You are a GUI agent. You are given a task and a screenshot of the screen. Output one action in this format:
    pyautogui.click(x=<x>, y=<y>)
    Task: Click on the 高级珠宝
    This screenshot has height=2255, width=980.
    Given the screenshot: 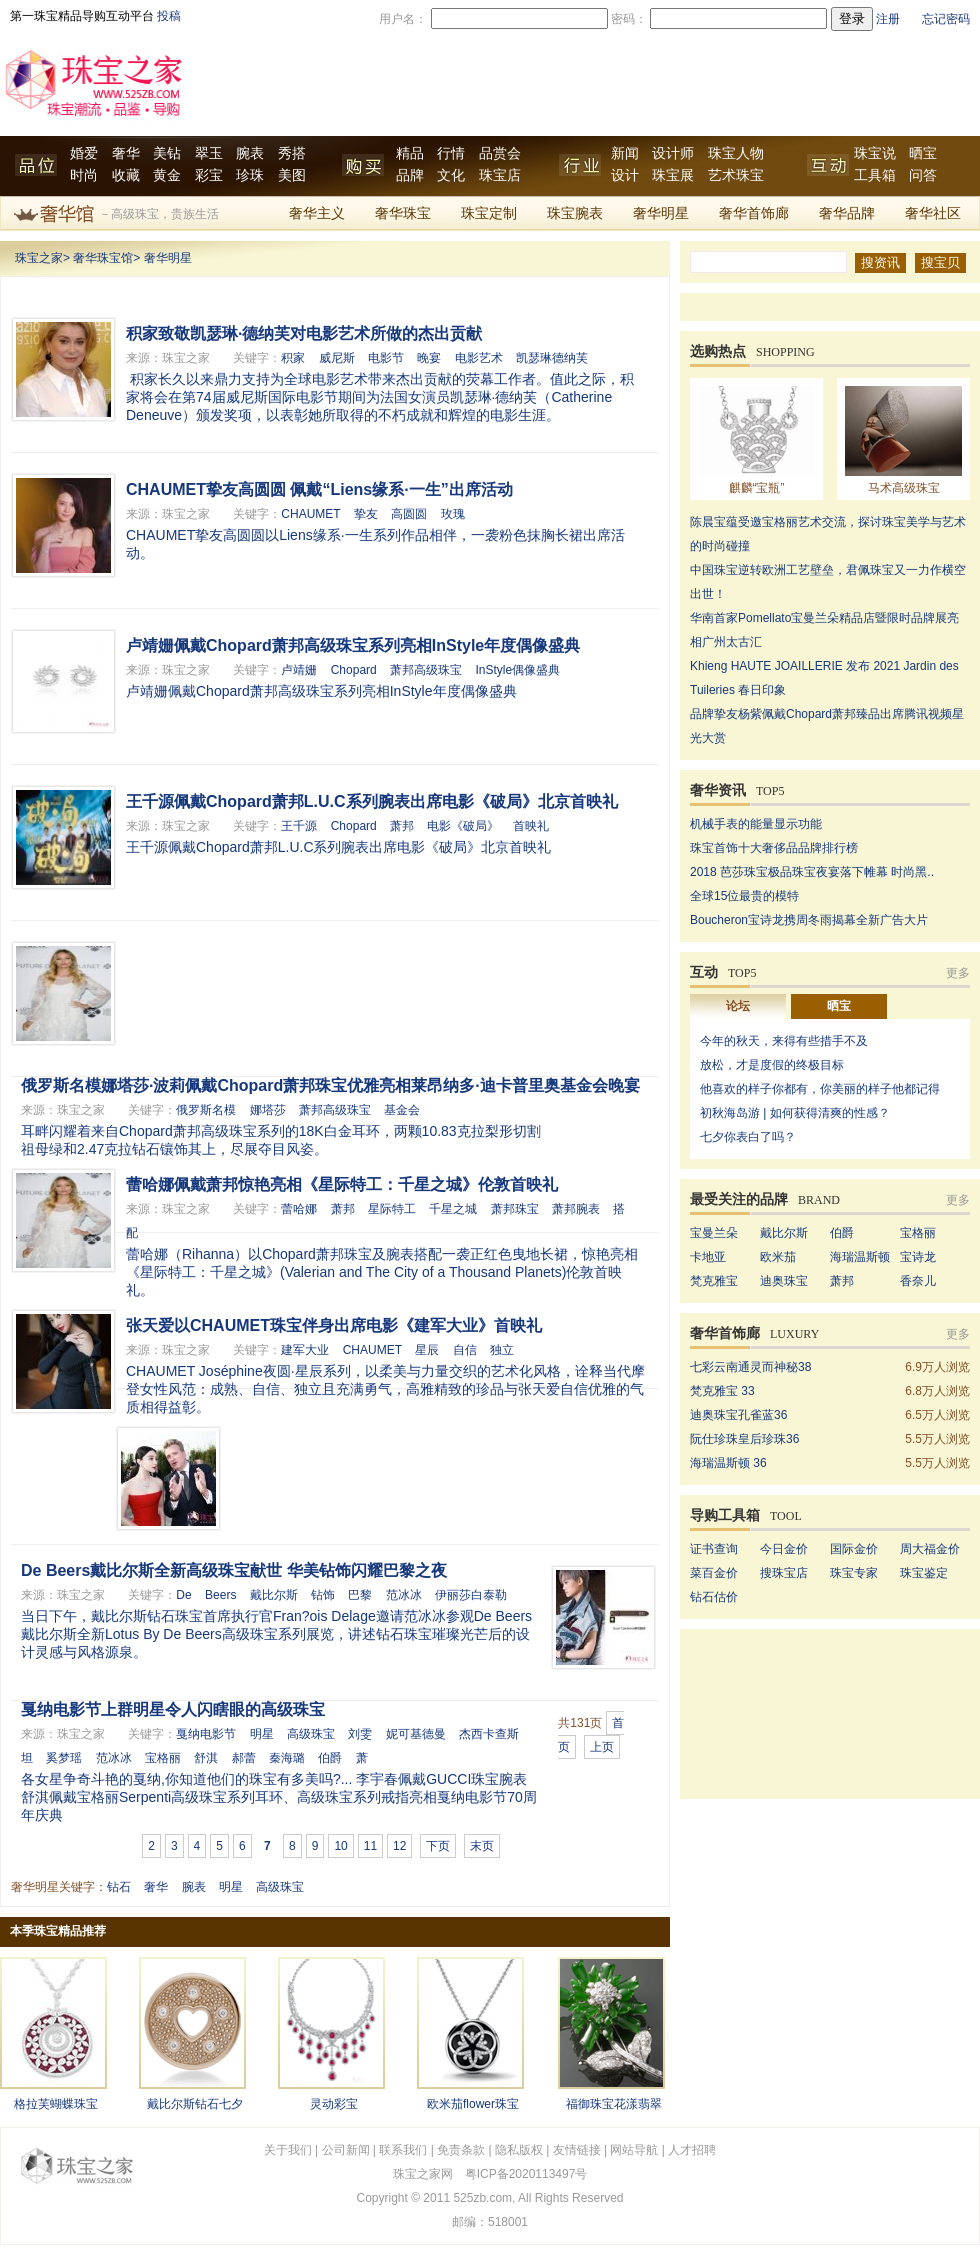 What is the action you would take?
    pyautogui.click(x=311, y=1734)
    